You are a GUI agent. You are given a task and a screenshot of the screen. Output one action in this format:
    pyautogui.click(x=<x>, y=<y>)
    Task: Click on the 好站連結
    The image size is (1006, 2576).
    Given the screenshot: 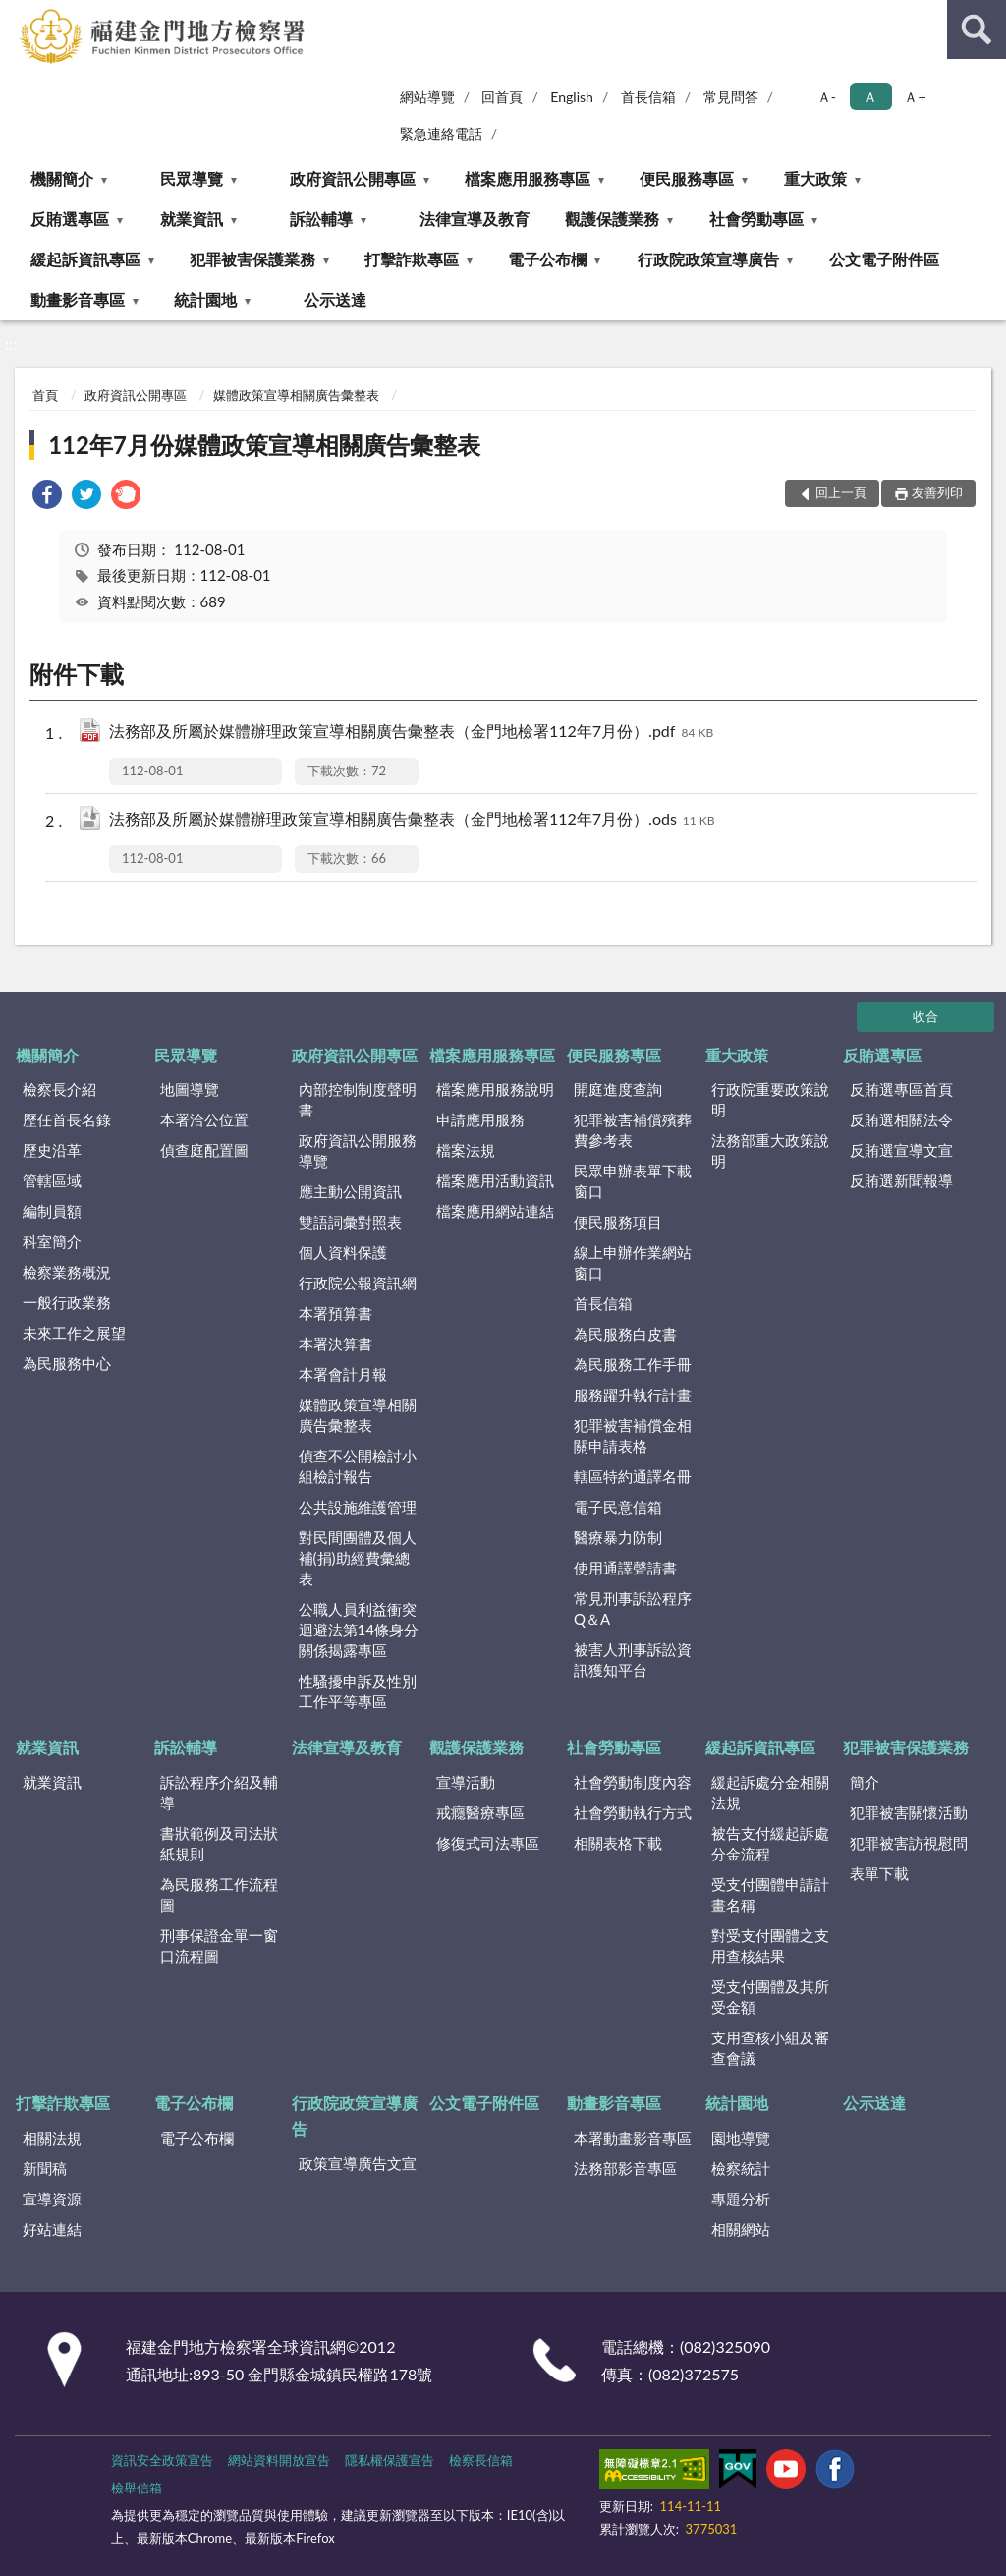 What is the action you would take?
    pyautogui.click(x=52, y=2229)
    